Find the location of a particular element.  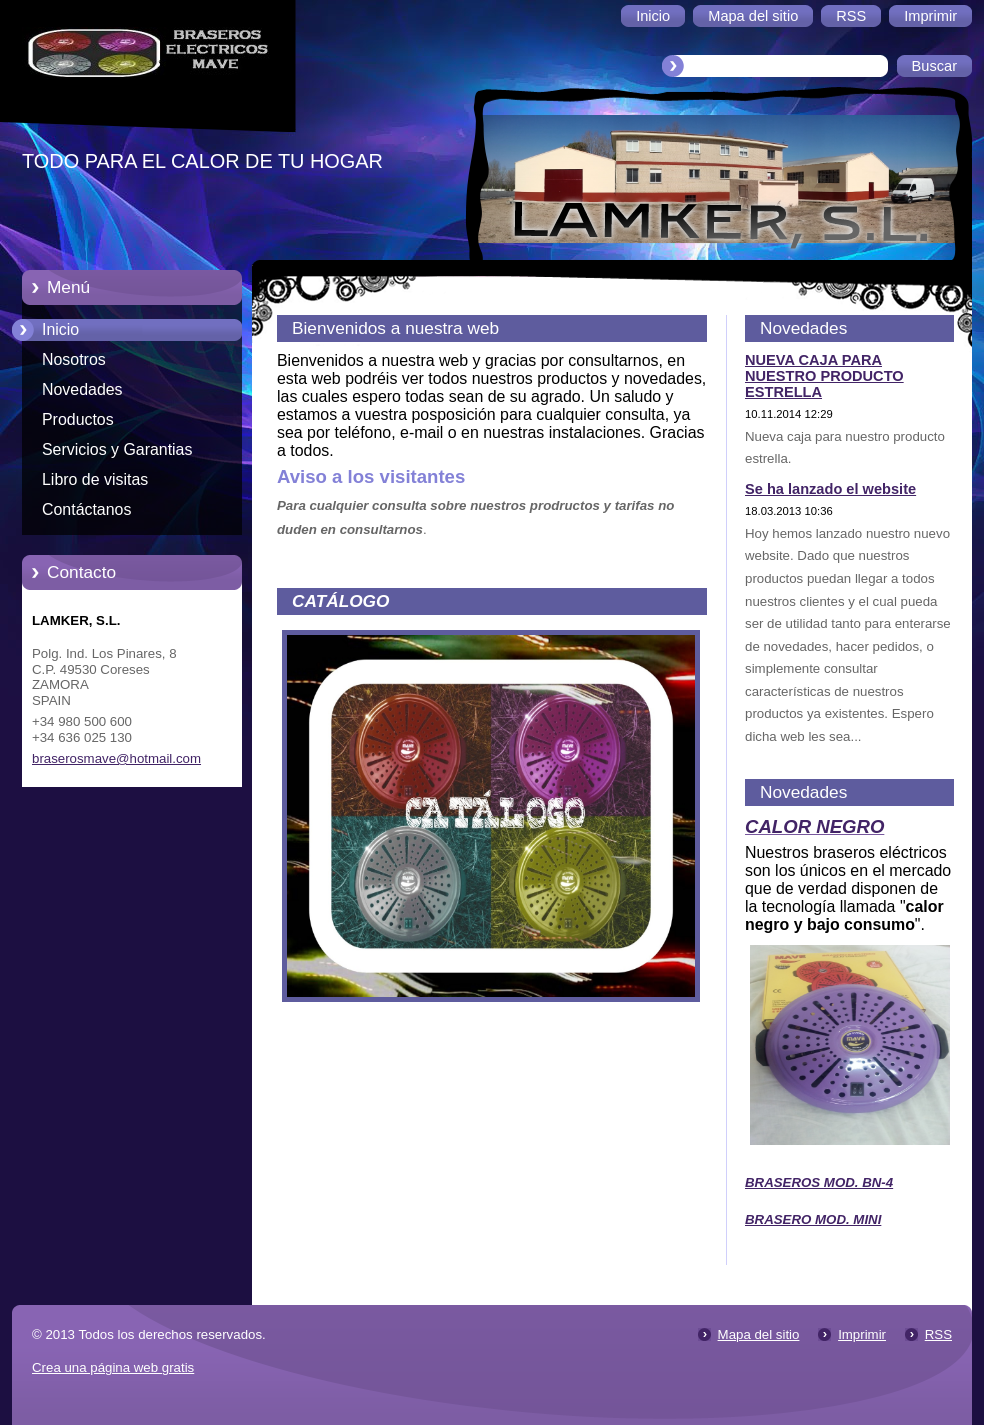

CALOR NEGRO is located at coordinates (814, 826).